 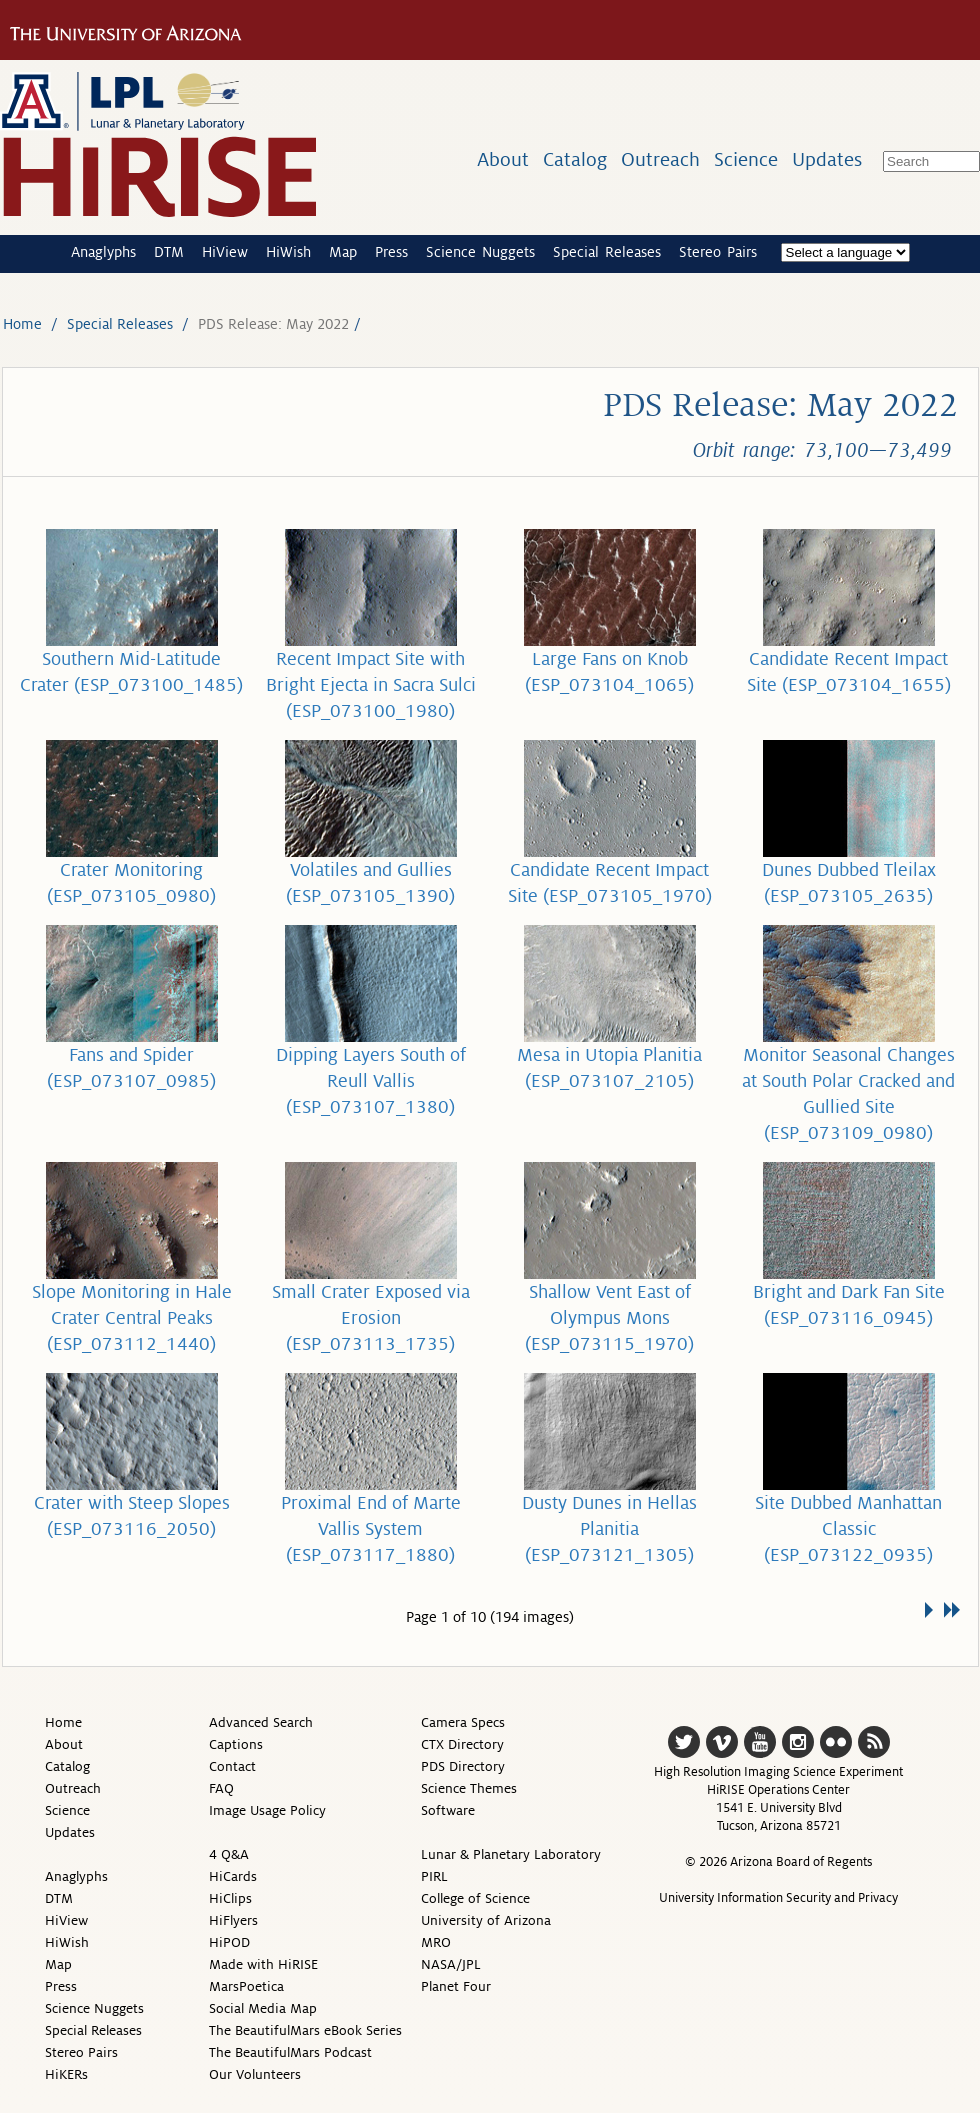 I want to click on Shallow Vent East of Olympus Mons (ESP_073115_1970), so click(x=609, y=1318).